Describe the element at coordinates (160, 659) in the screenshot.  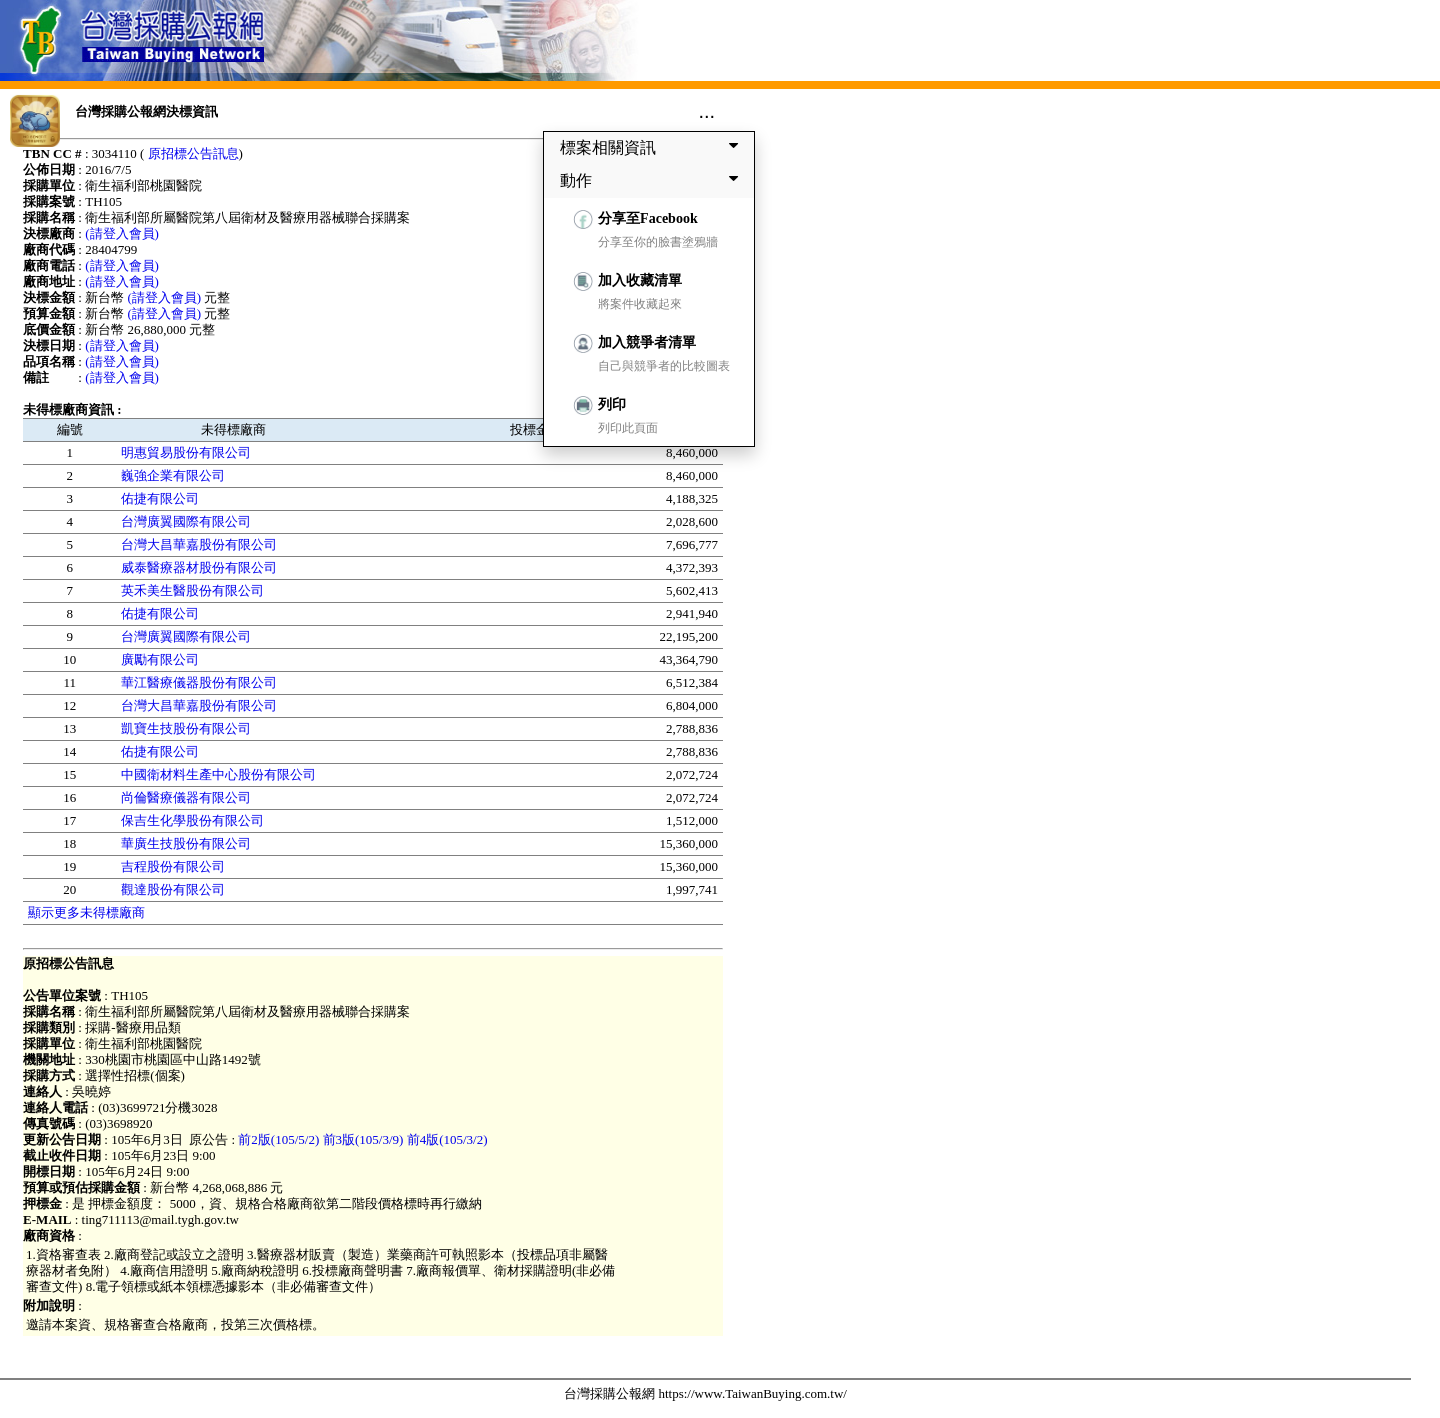
I see `廣勵有限公司` at that location.